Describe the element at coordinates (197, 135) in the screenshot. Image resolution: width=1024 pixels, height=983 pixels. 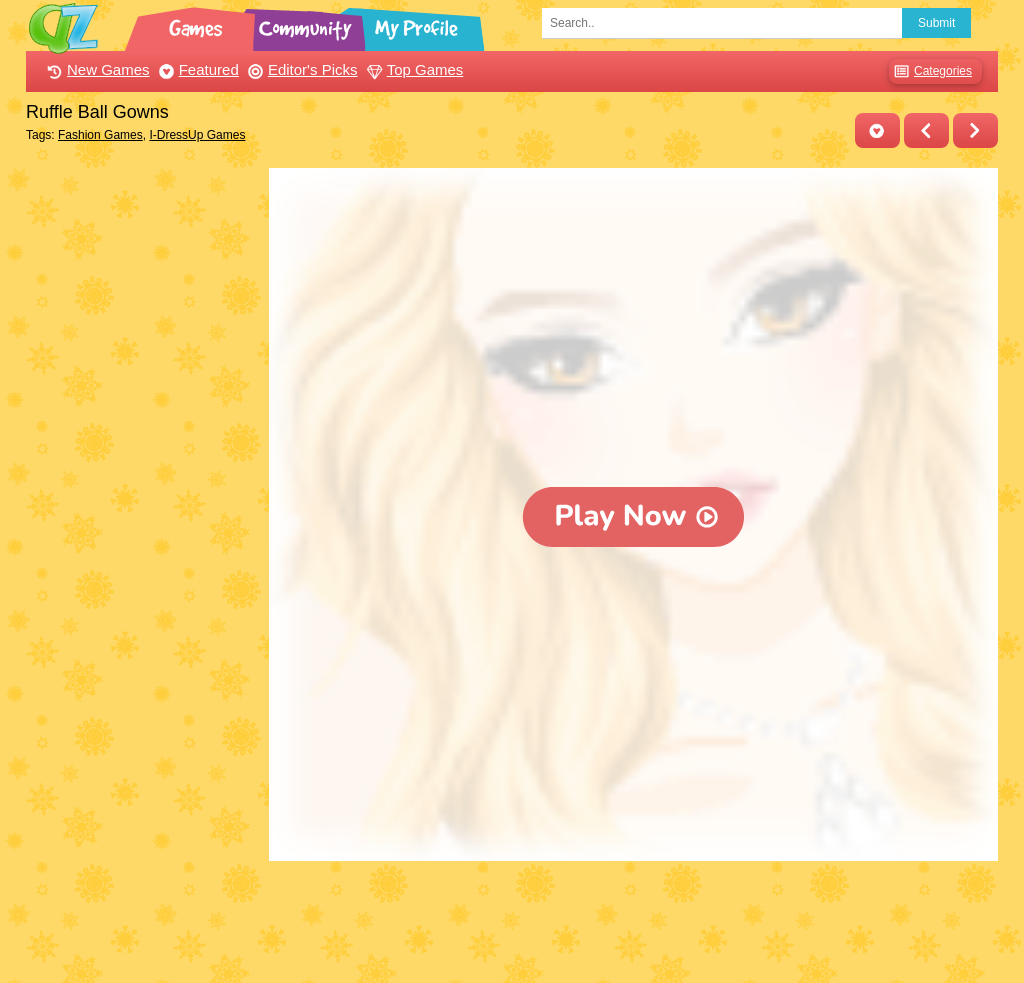
I see `I-DressUp Games` at that location.